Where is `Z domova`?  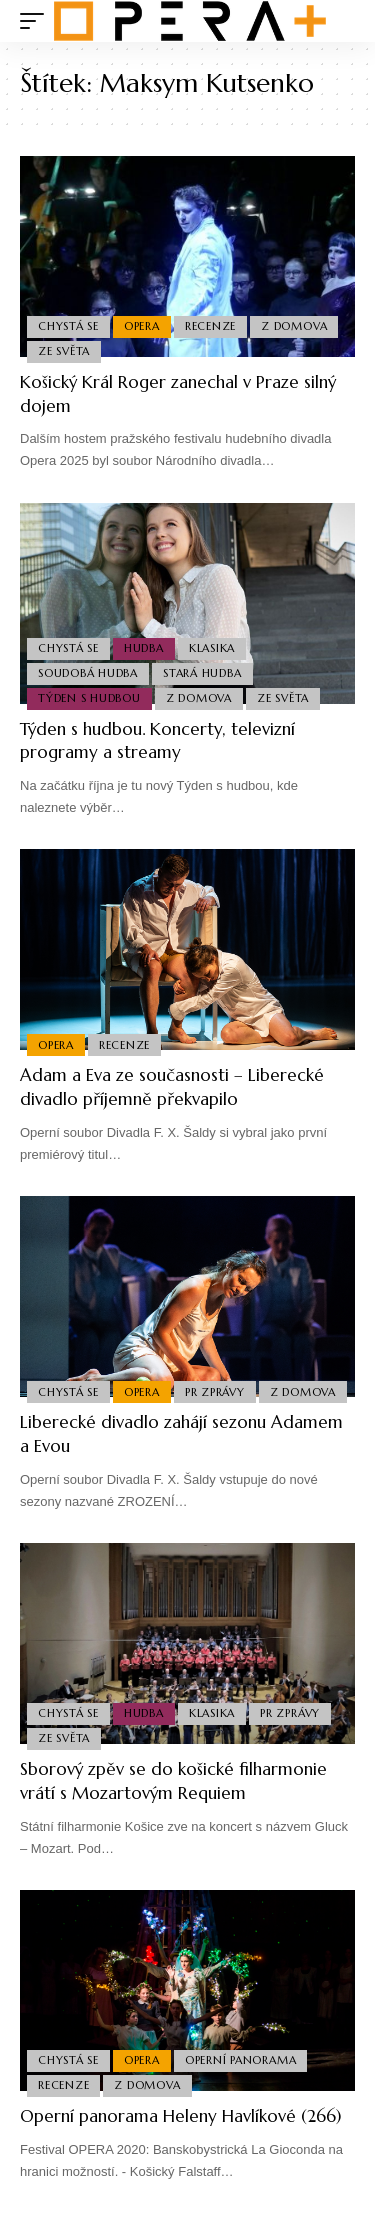
Z domova is located at coordinates (294, 326).